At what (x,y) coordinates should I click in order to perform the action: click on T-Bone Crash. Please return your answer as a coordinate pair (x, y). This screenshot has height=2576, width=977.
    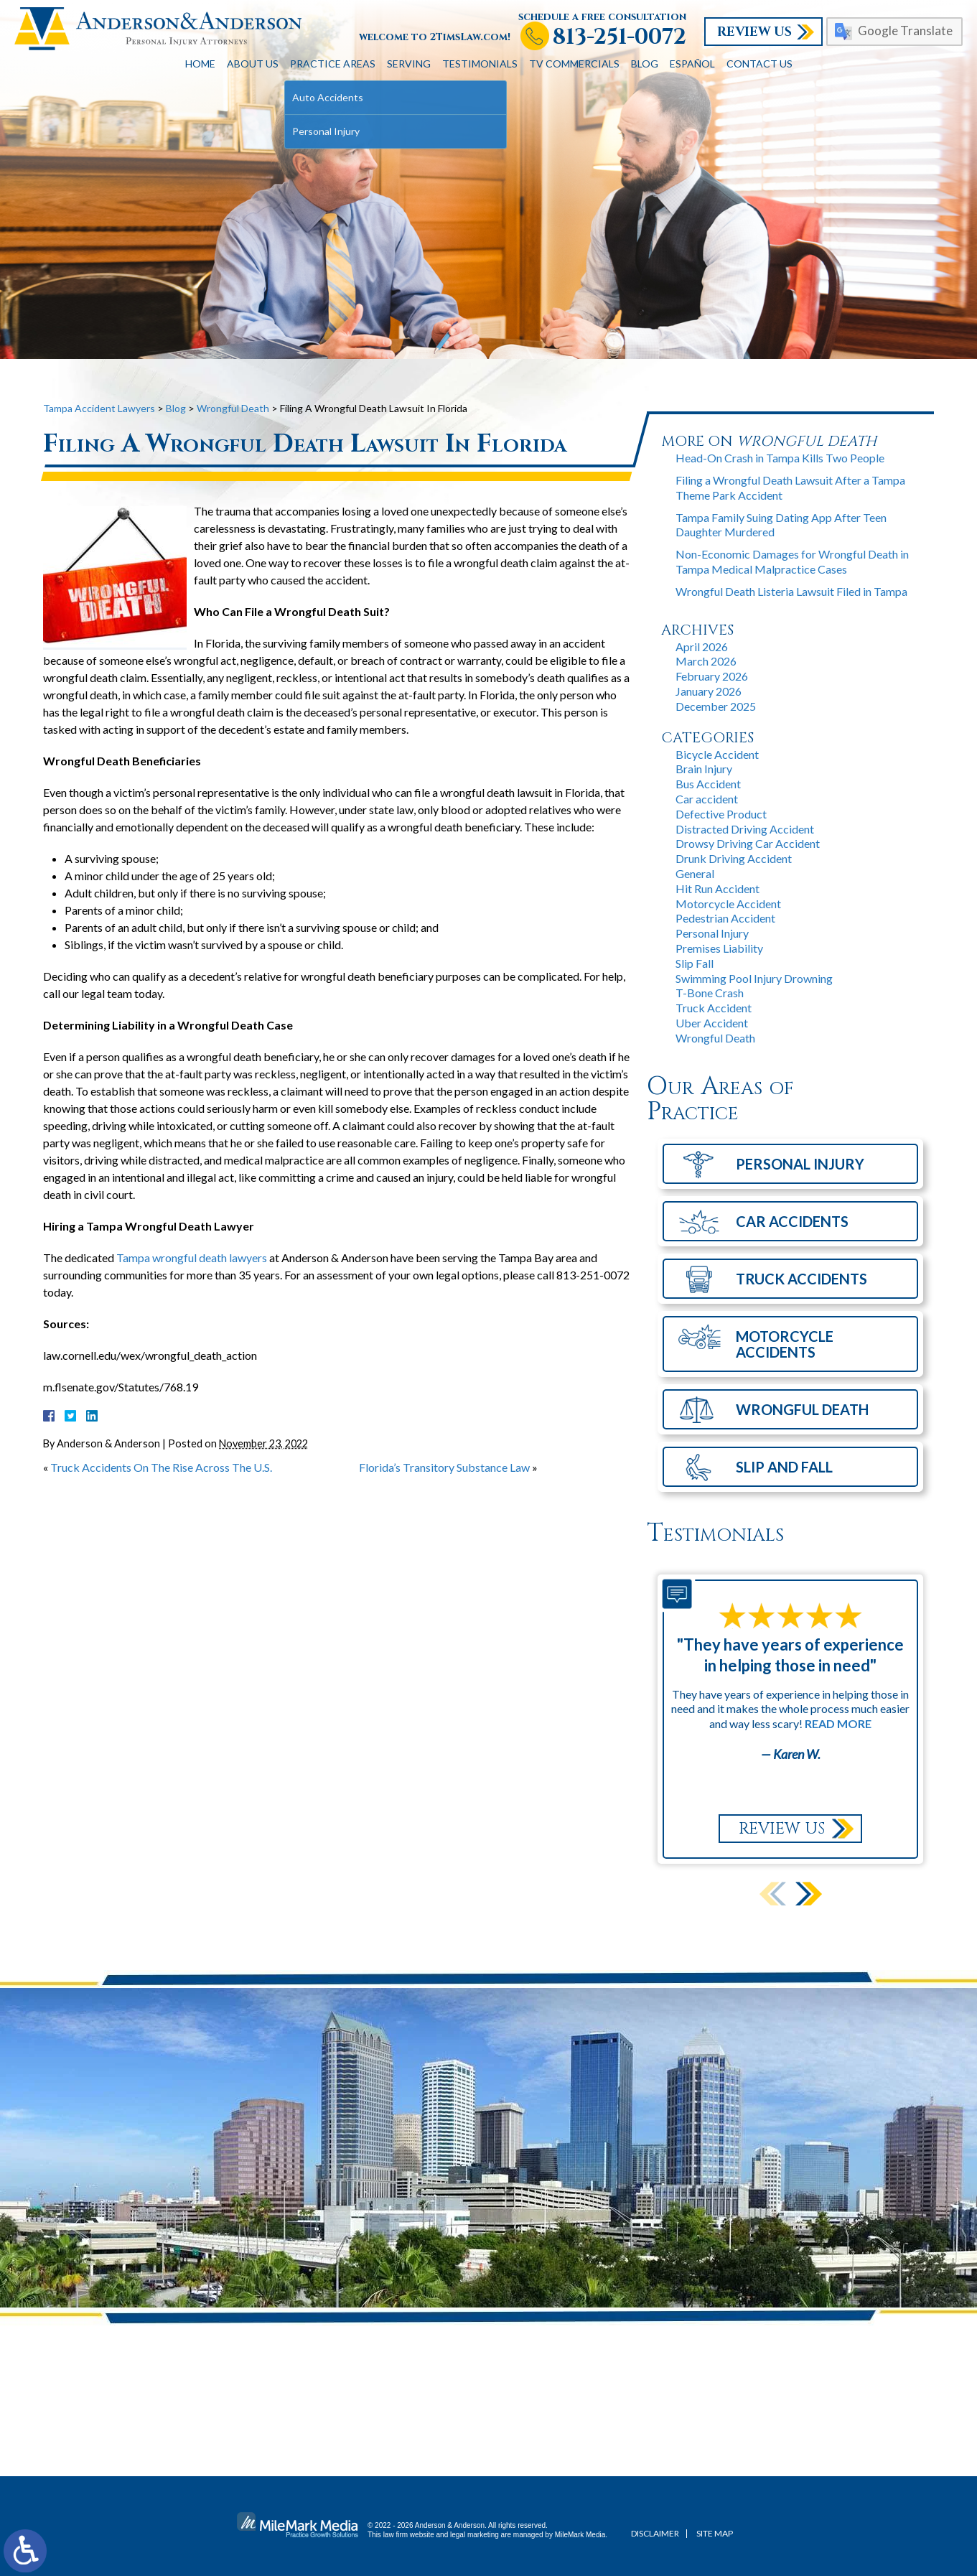
    Looking at the image, I should click on (710, 992).